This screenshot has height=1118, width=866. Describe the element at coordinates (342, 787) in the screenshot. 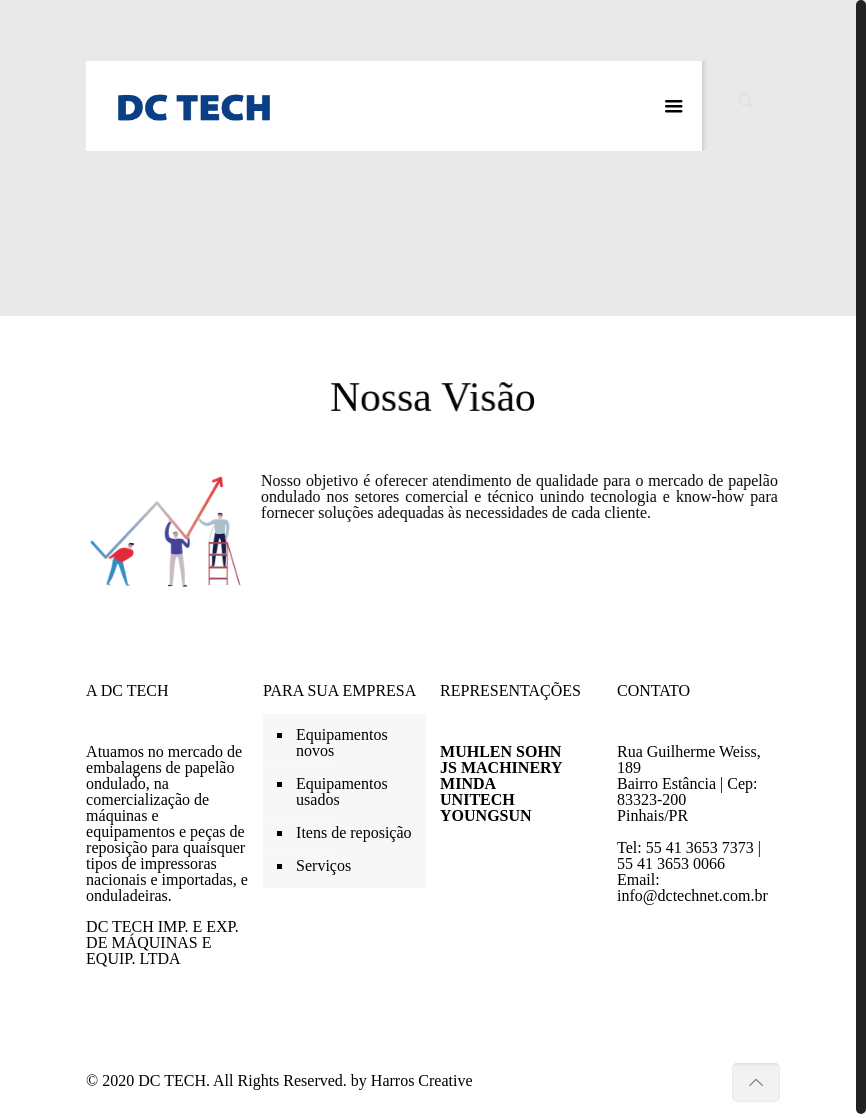

I see `Equipamentos usados` at that location.